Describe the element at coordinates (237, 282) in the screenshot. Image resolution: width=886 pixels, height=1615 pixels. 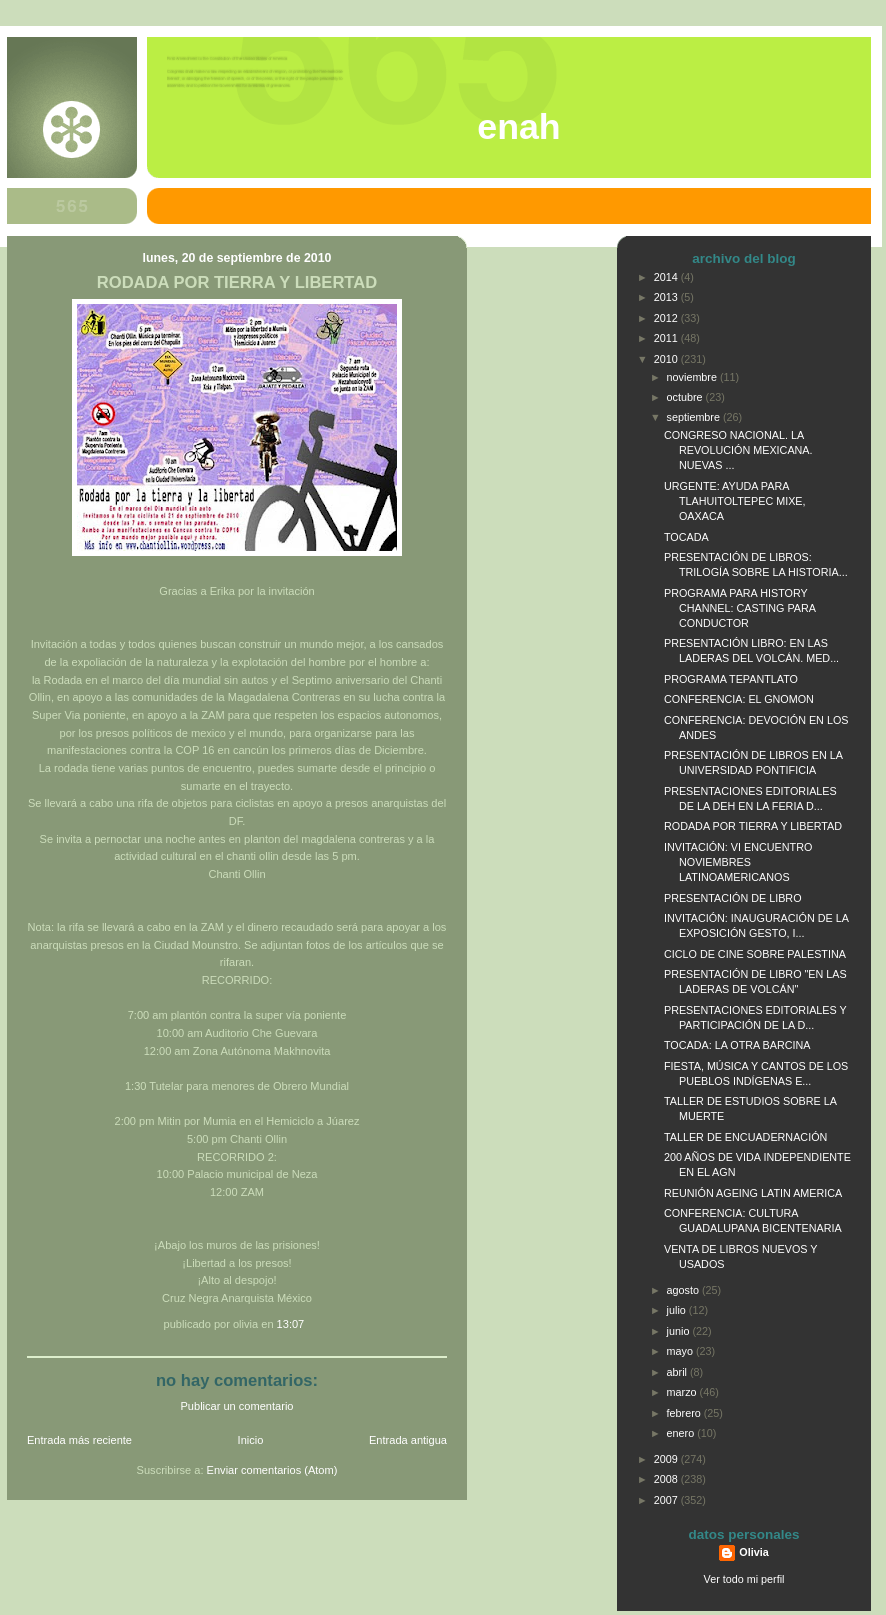
I see `RODADA POR TIERRA Y LIBERTAD` at that location.